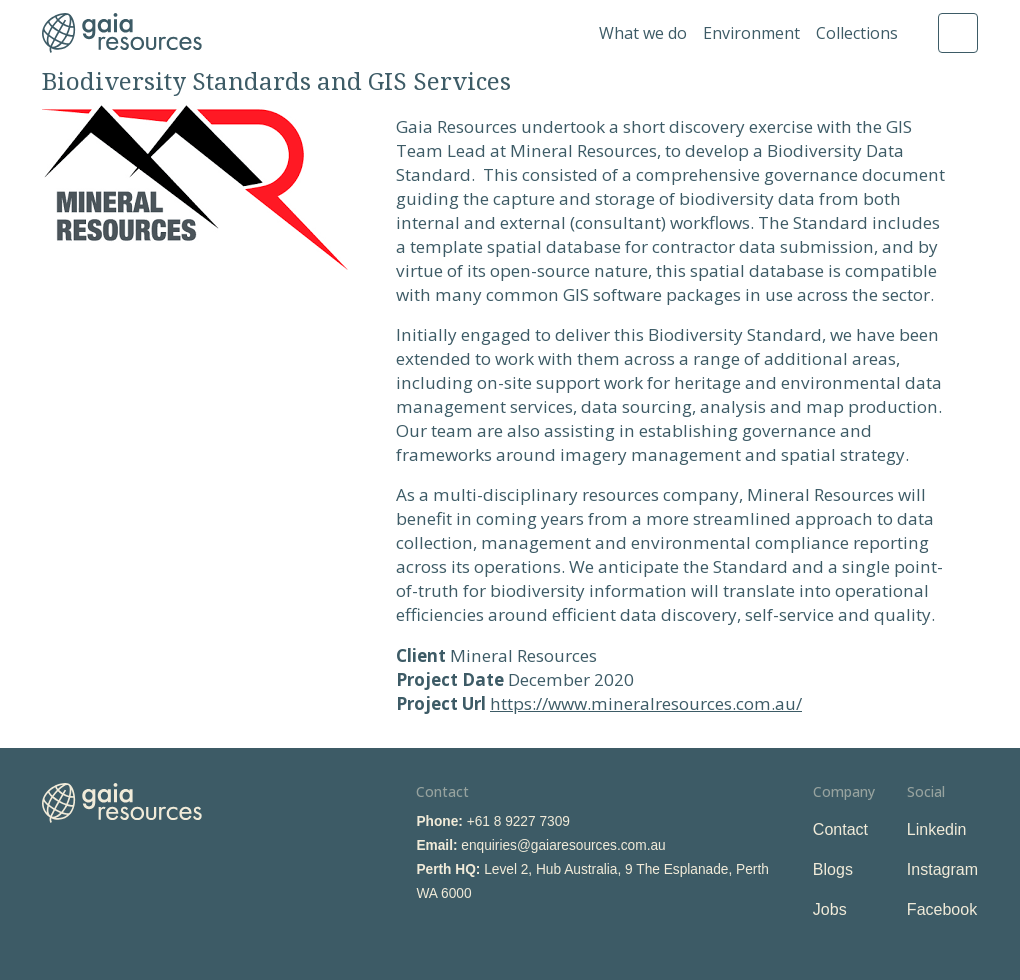 The width and height of the screenshot is (1020, 980). Describe the element at coordinates (937, 829) in the screenshot. I see `Linkedin` at that location.